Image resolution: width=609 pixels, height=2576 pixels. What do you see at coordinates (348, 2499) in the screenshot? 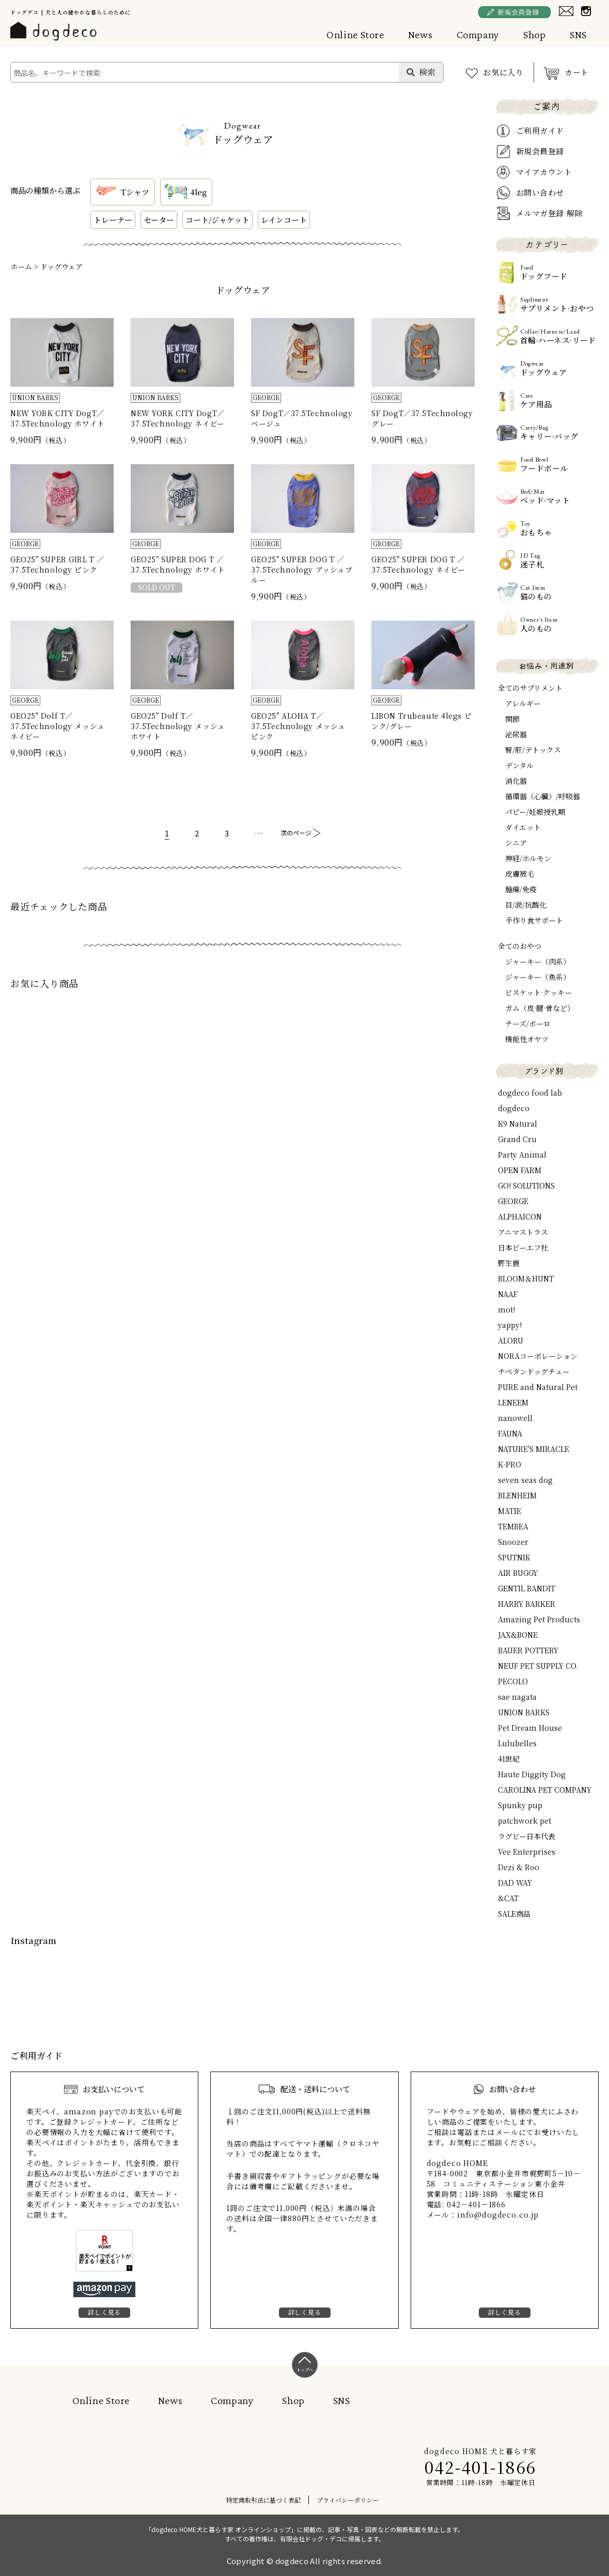
I see `プライバシーポリシー` at bounding box center [348, 2499].